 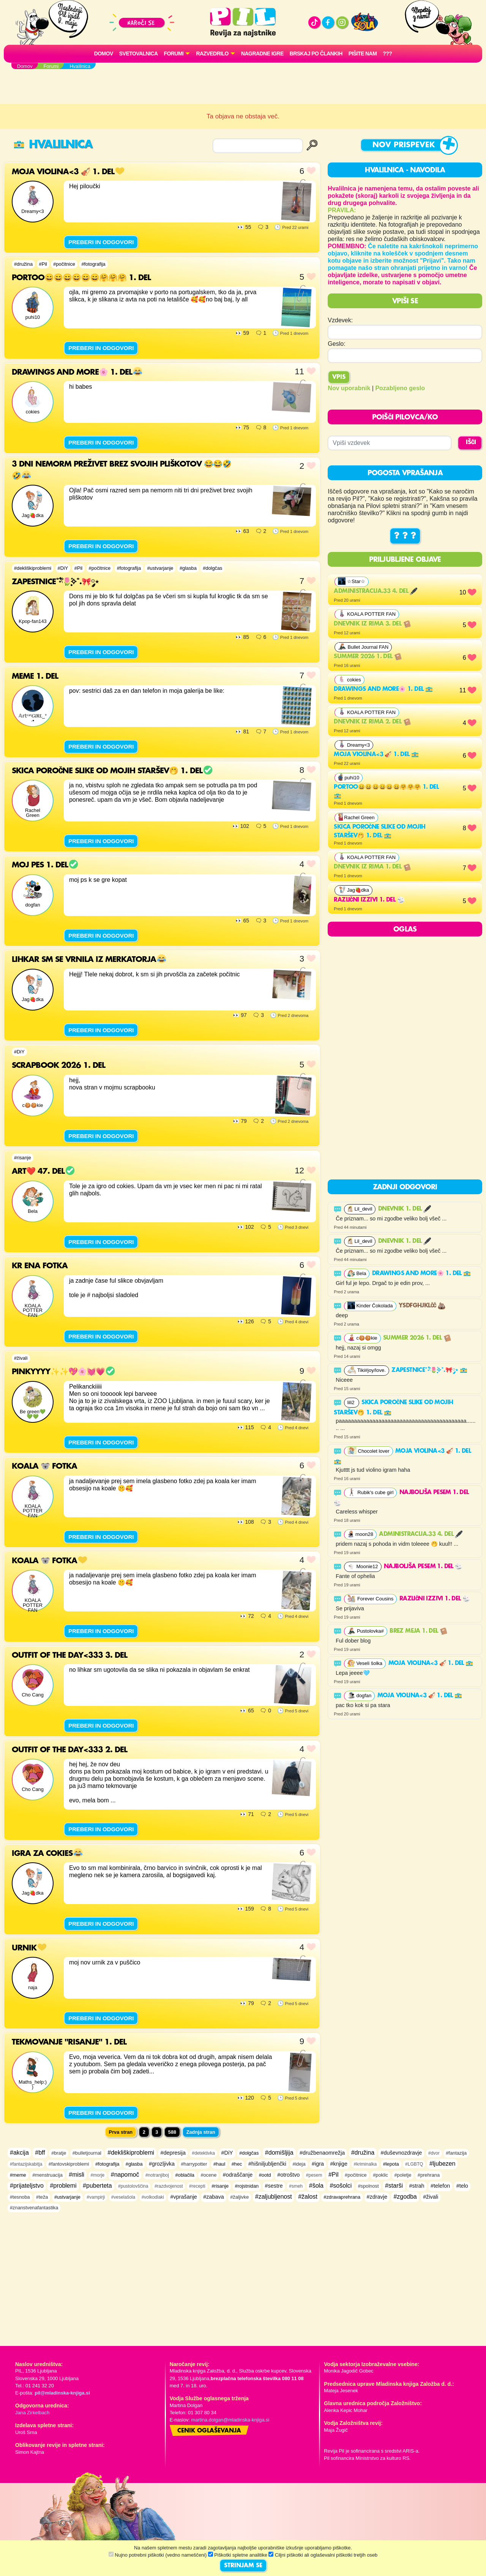 I want to click on #bratje, so click(x=58, y=2153).